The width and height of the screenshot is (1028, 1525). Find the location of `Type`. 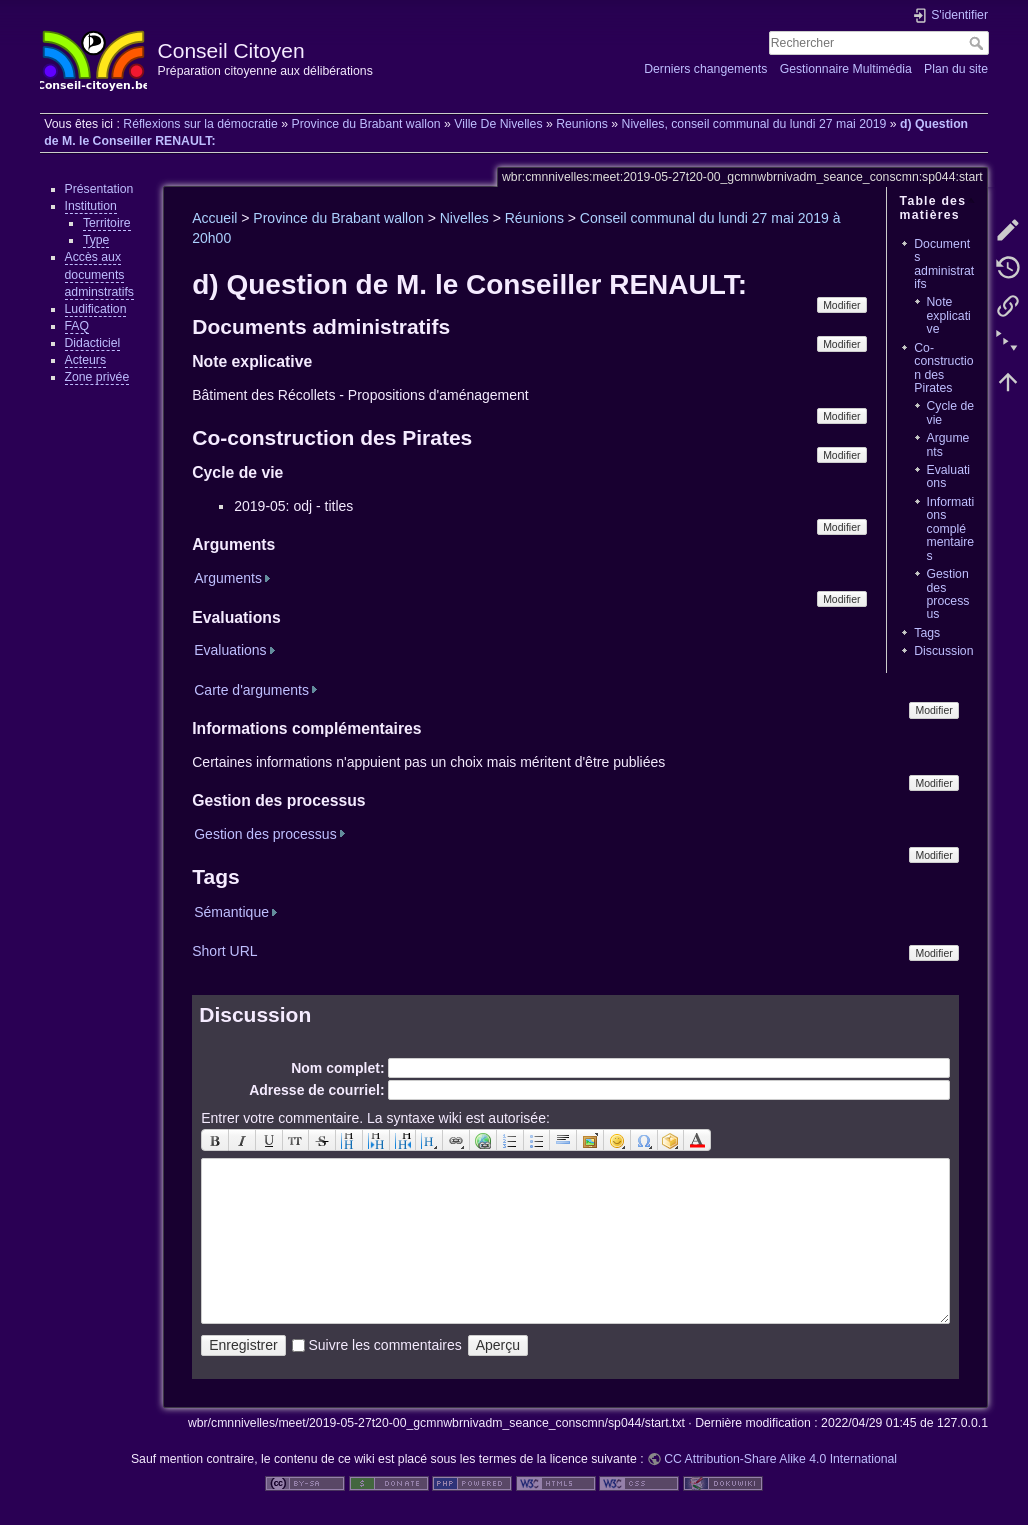

Type is located at coordinates (96, 240).